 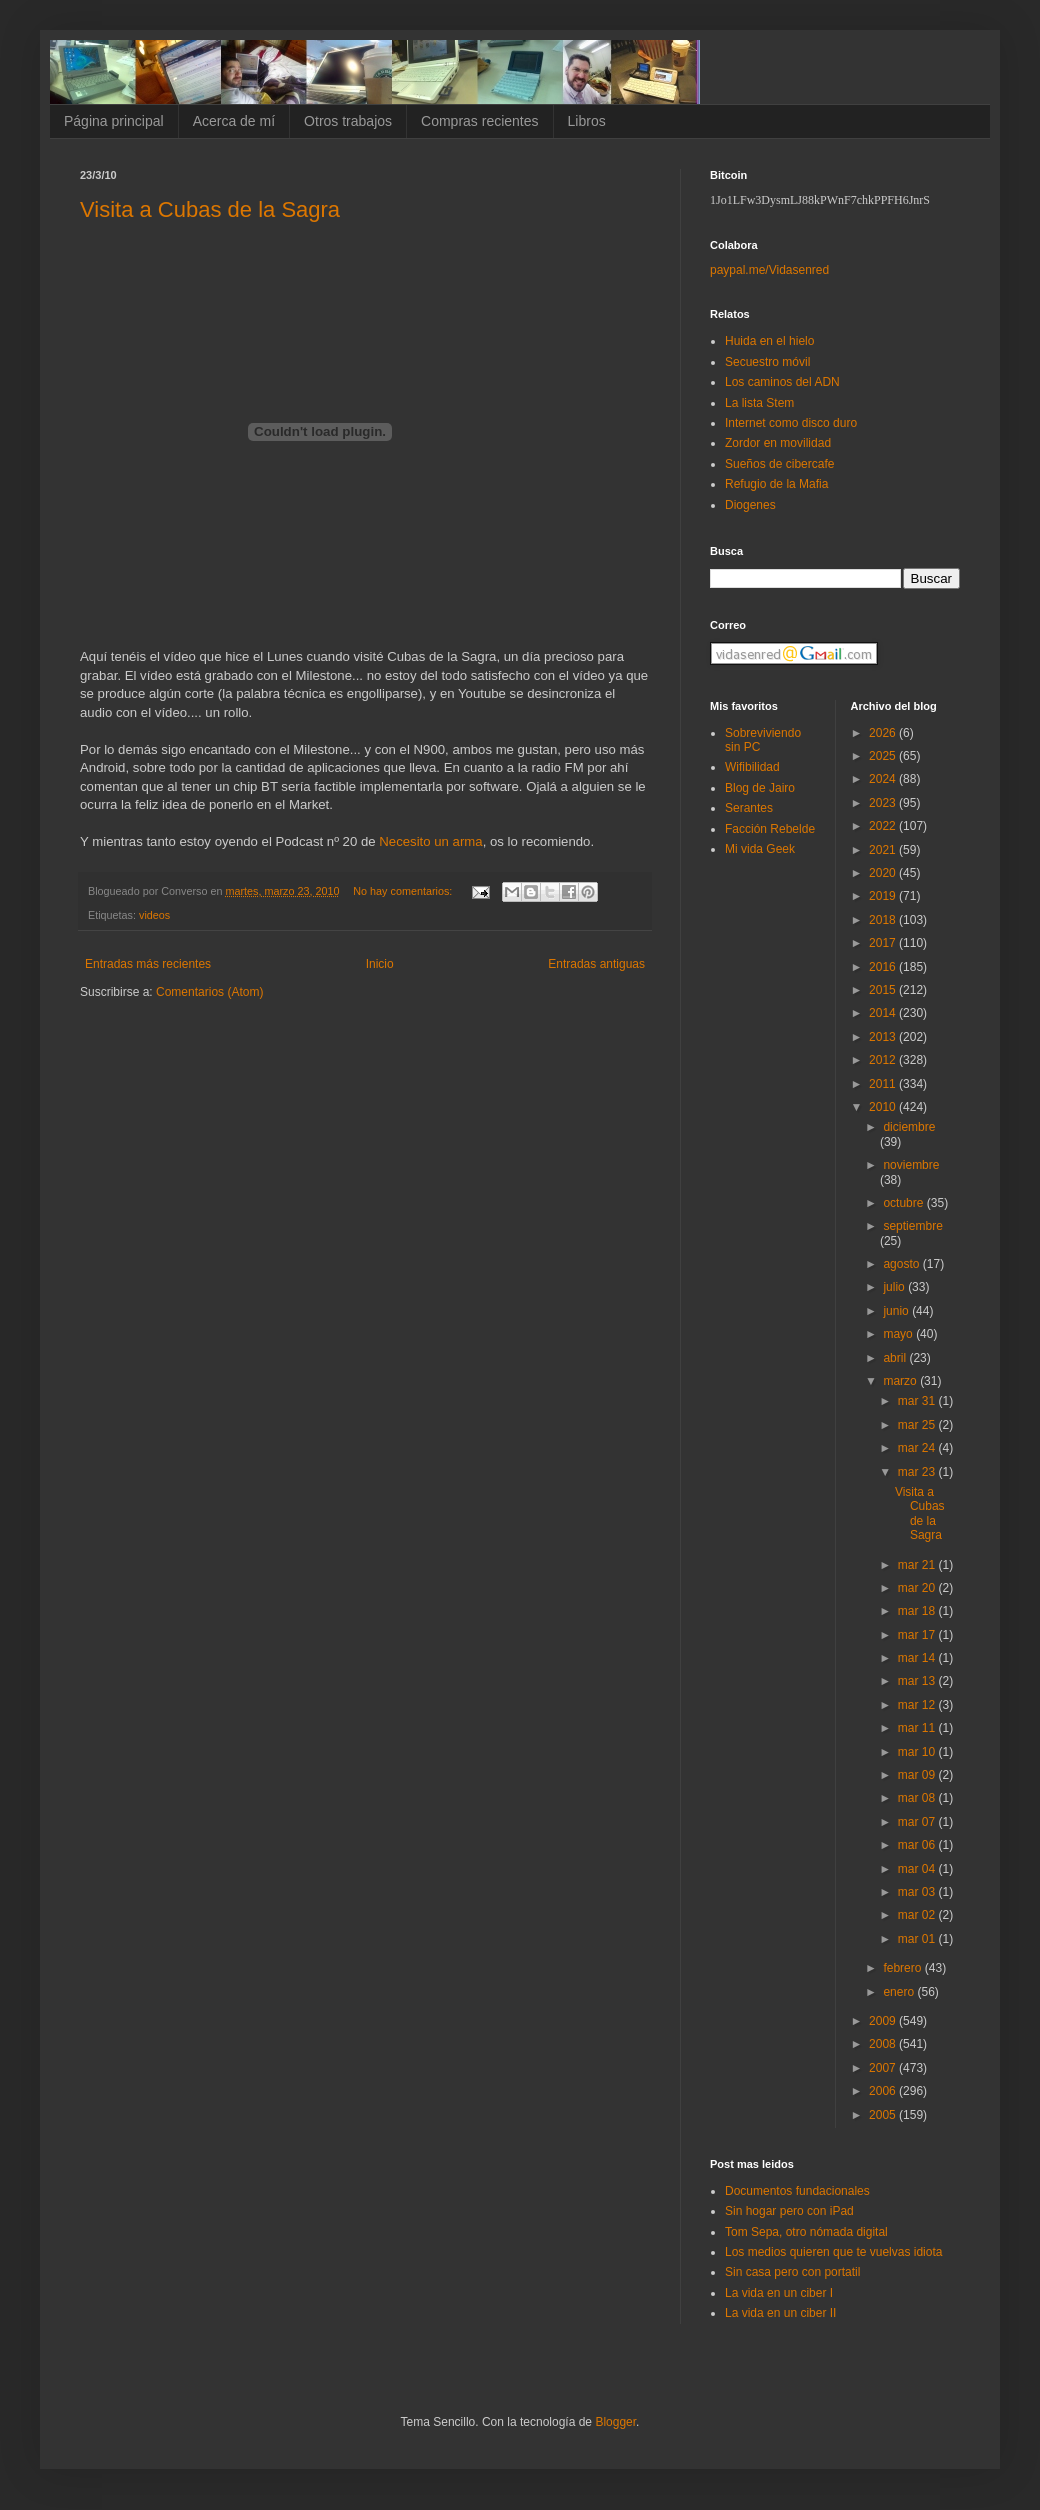 I want to click on mar 10, so click(x=918, y=1752).